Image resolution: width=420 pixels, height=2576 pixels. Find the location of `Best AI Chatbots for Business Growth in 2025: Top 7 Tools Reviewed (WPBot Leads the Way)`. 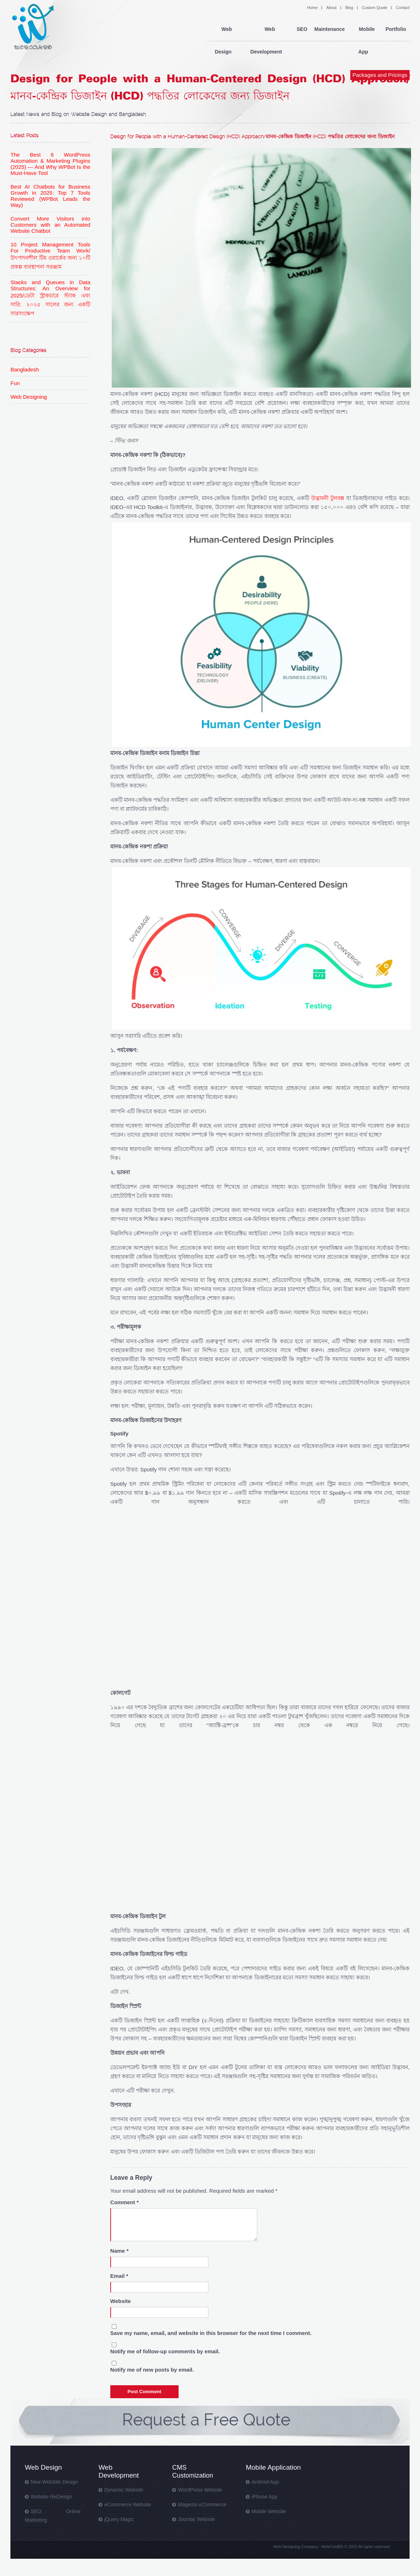

Best AI Chatbots for Business Growth in 2025: Top 7 Tools Reviewed (WPBot Leads the Way) is located at coordinates (50, 196).